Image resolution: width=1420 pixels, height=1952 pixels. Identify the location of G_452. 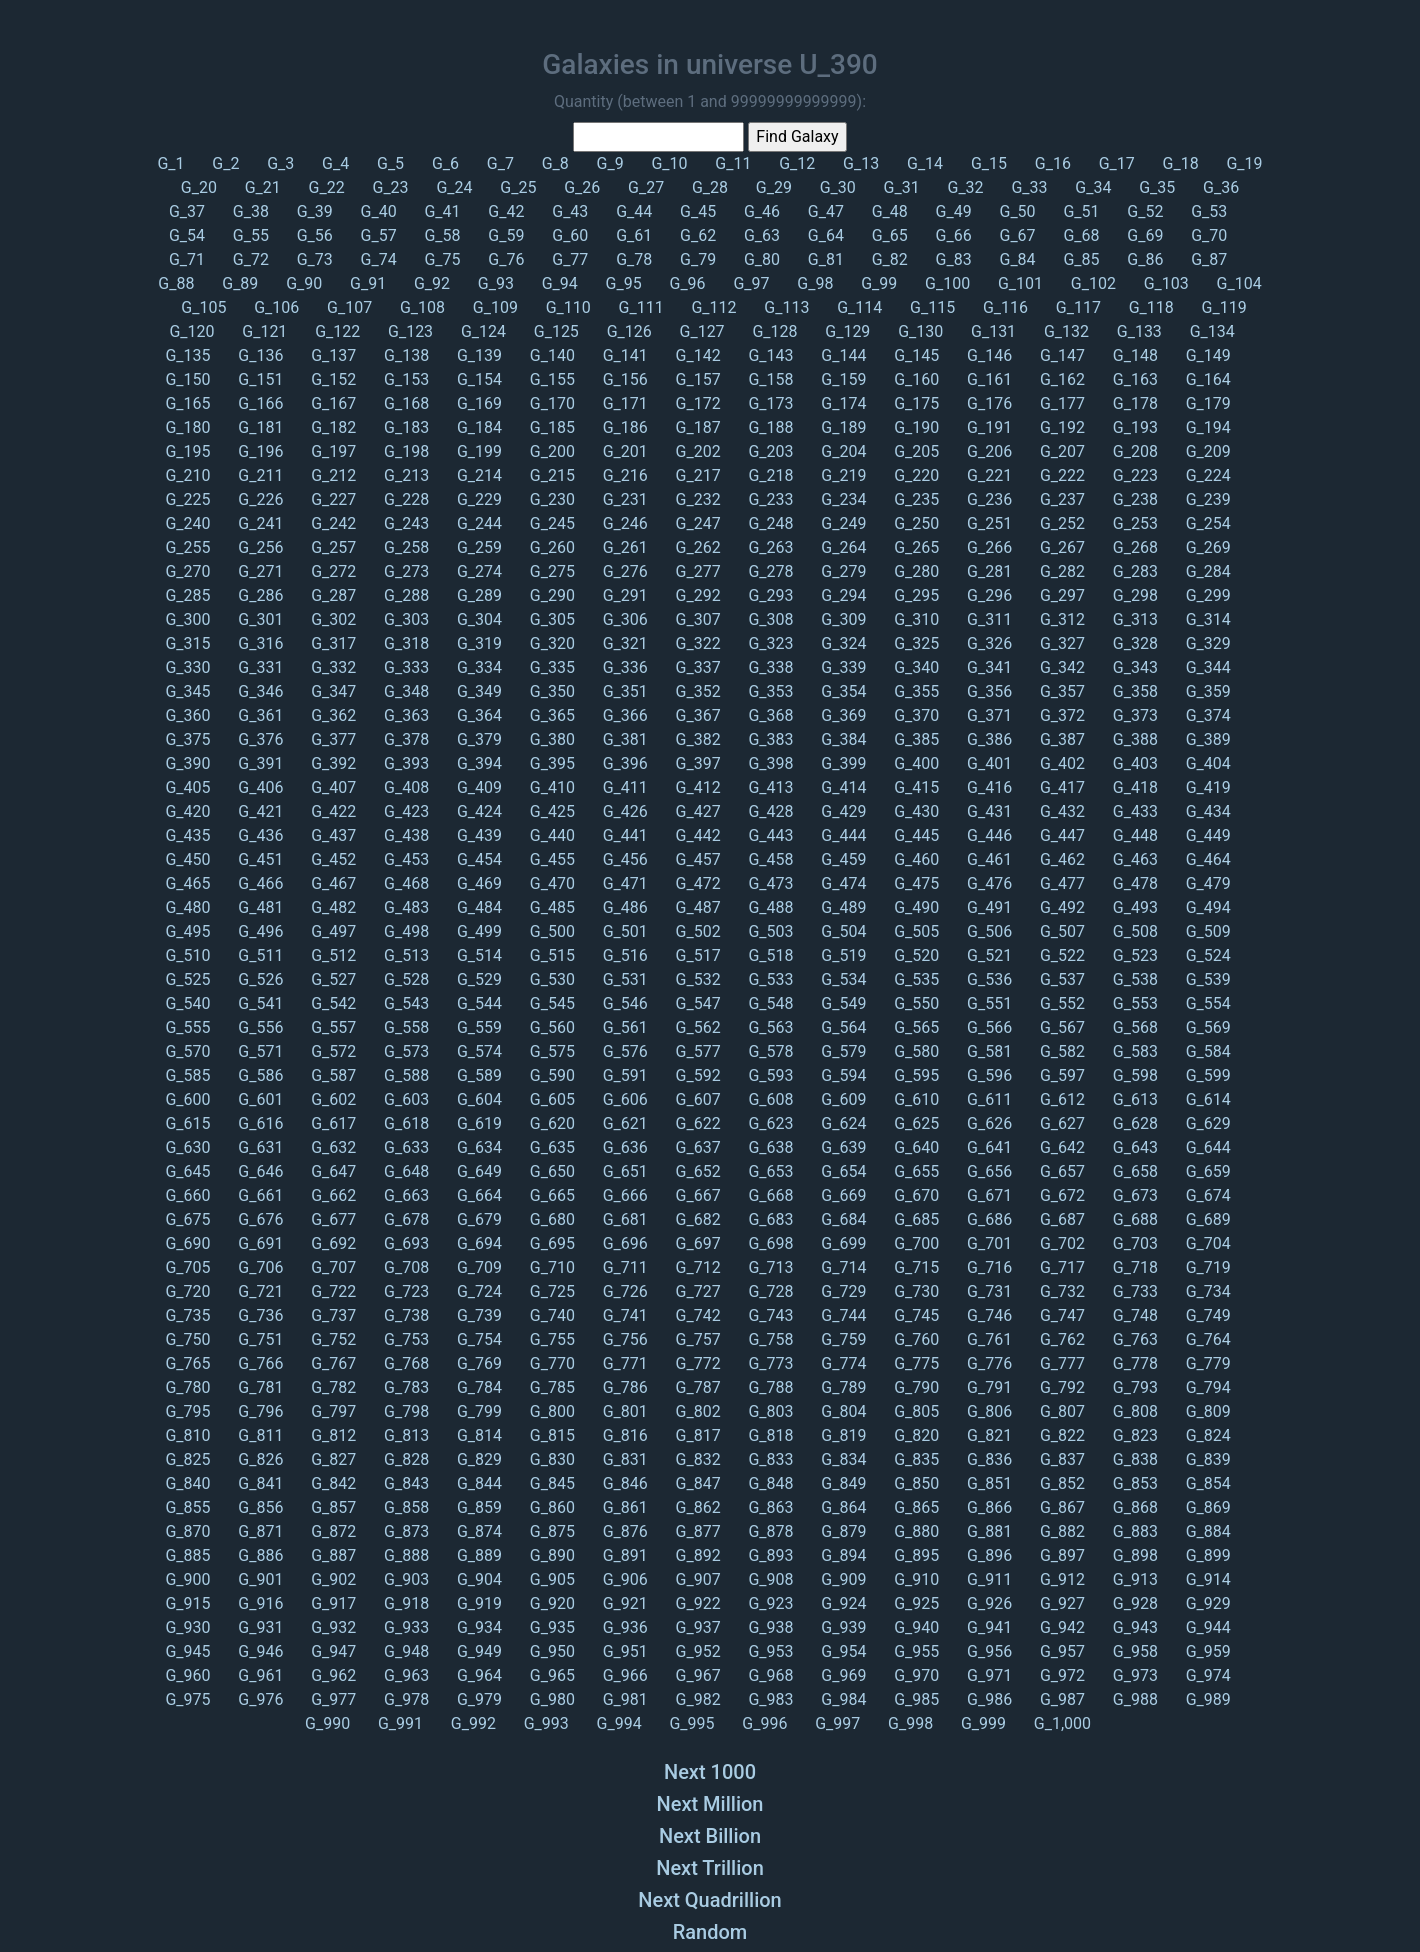
(331, 859).